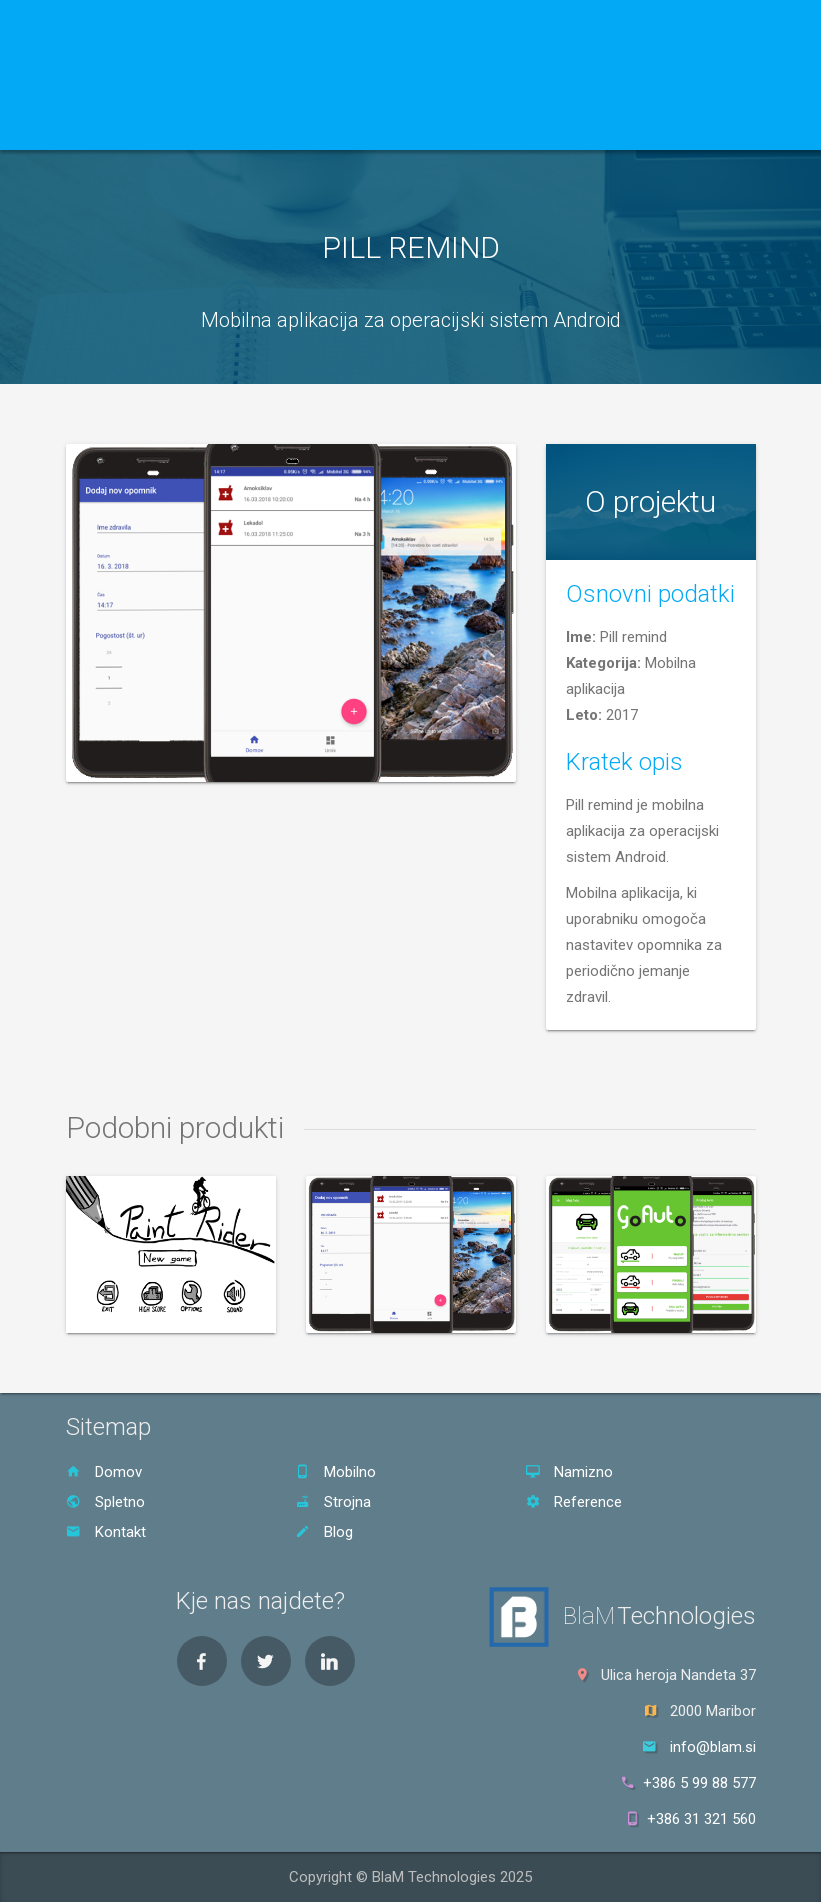 Image resolution: width=821 pixels, height=1902 pixels. I want to click on Namizno, so click(569, 1472).